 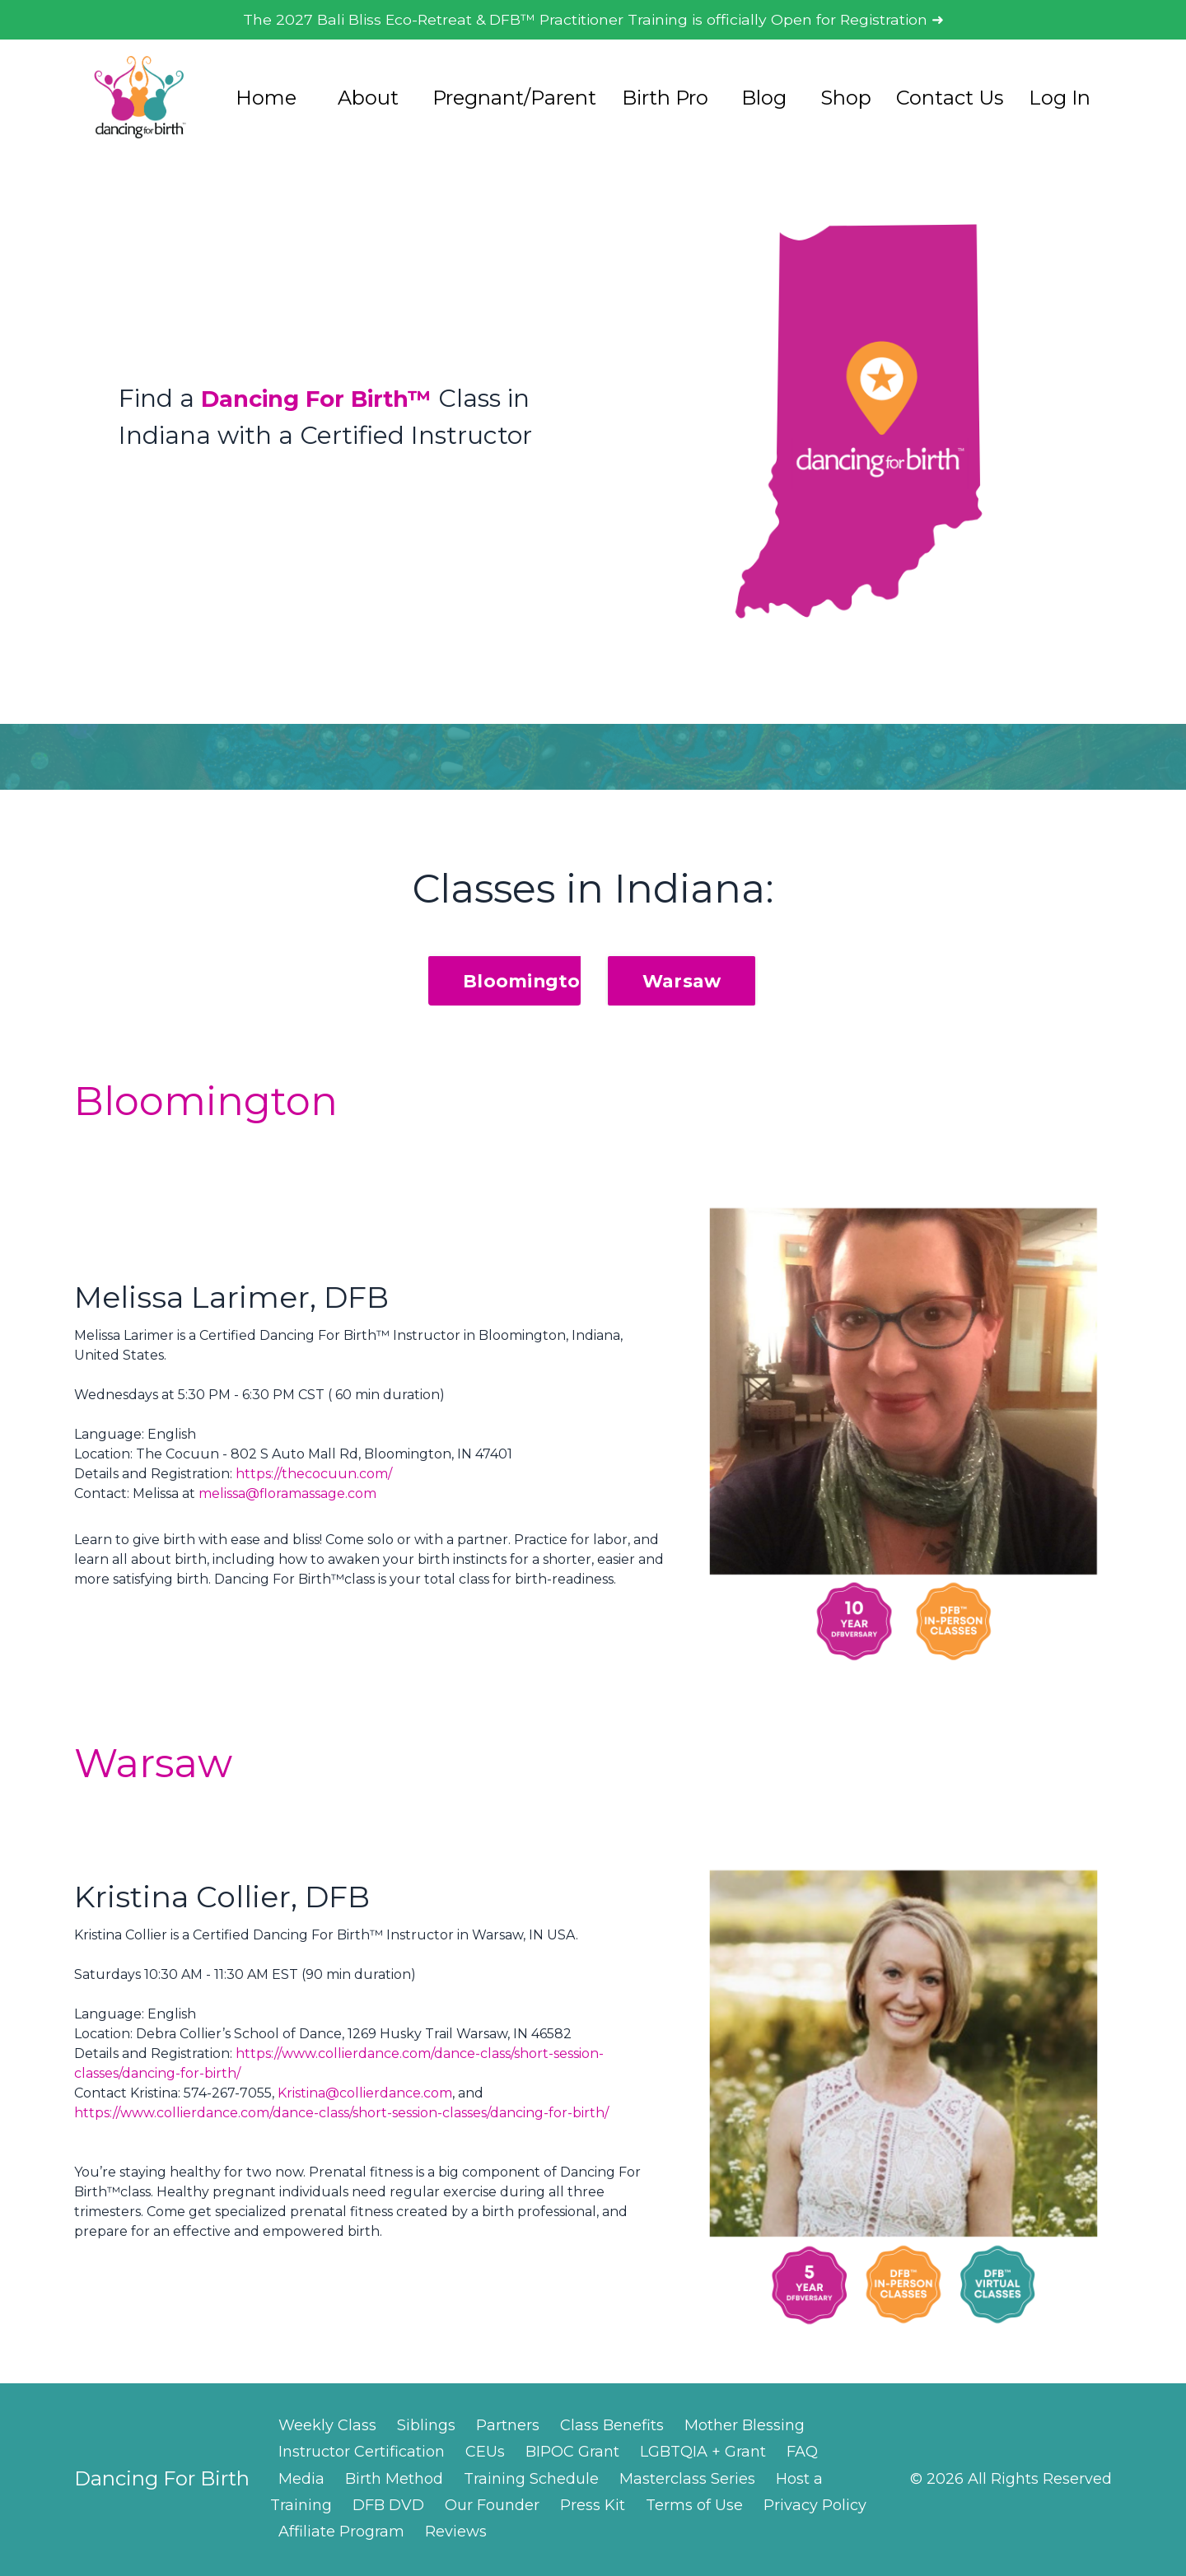 What do you see at coordinates (492, 2507) in the screenshot?
I see `Our Founder` at bounding box center [492, 2507].